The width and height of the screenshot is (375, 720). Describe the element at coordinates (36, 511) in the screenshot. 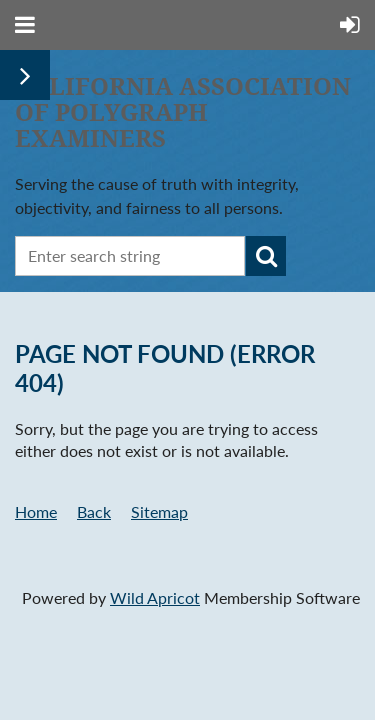

I see `Home` at that location.